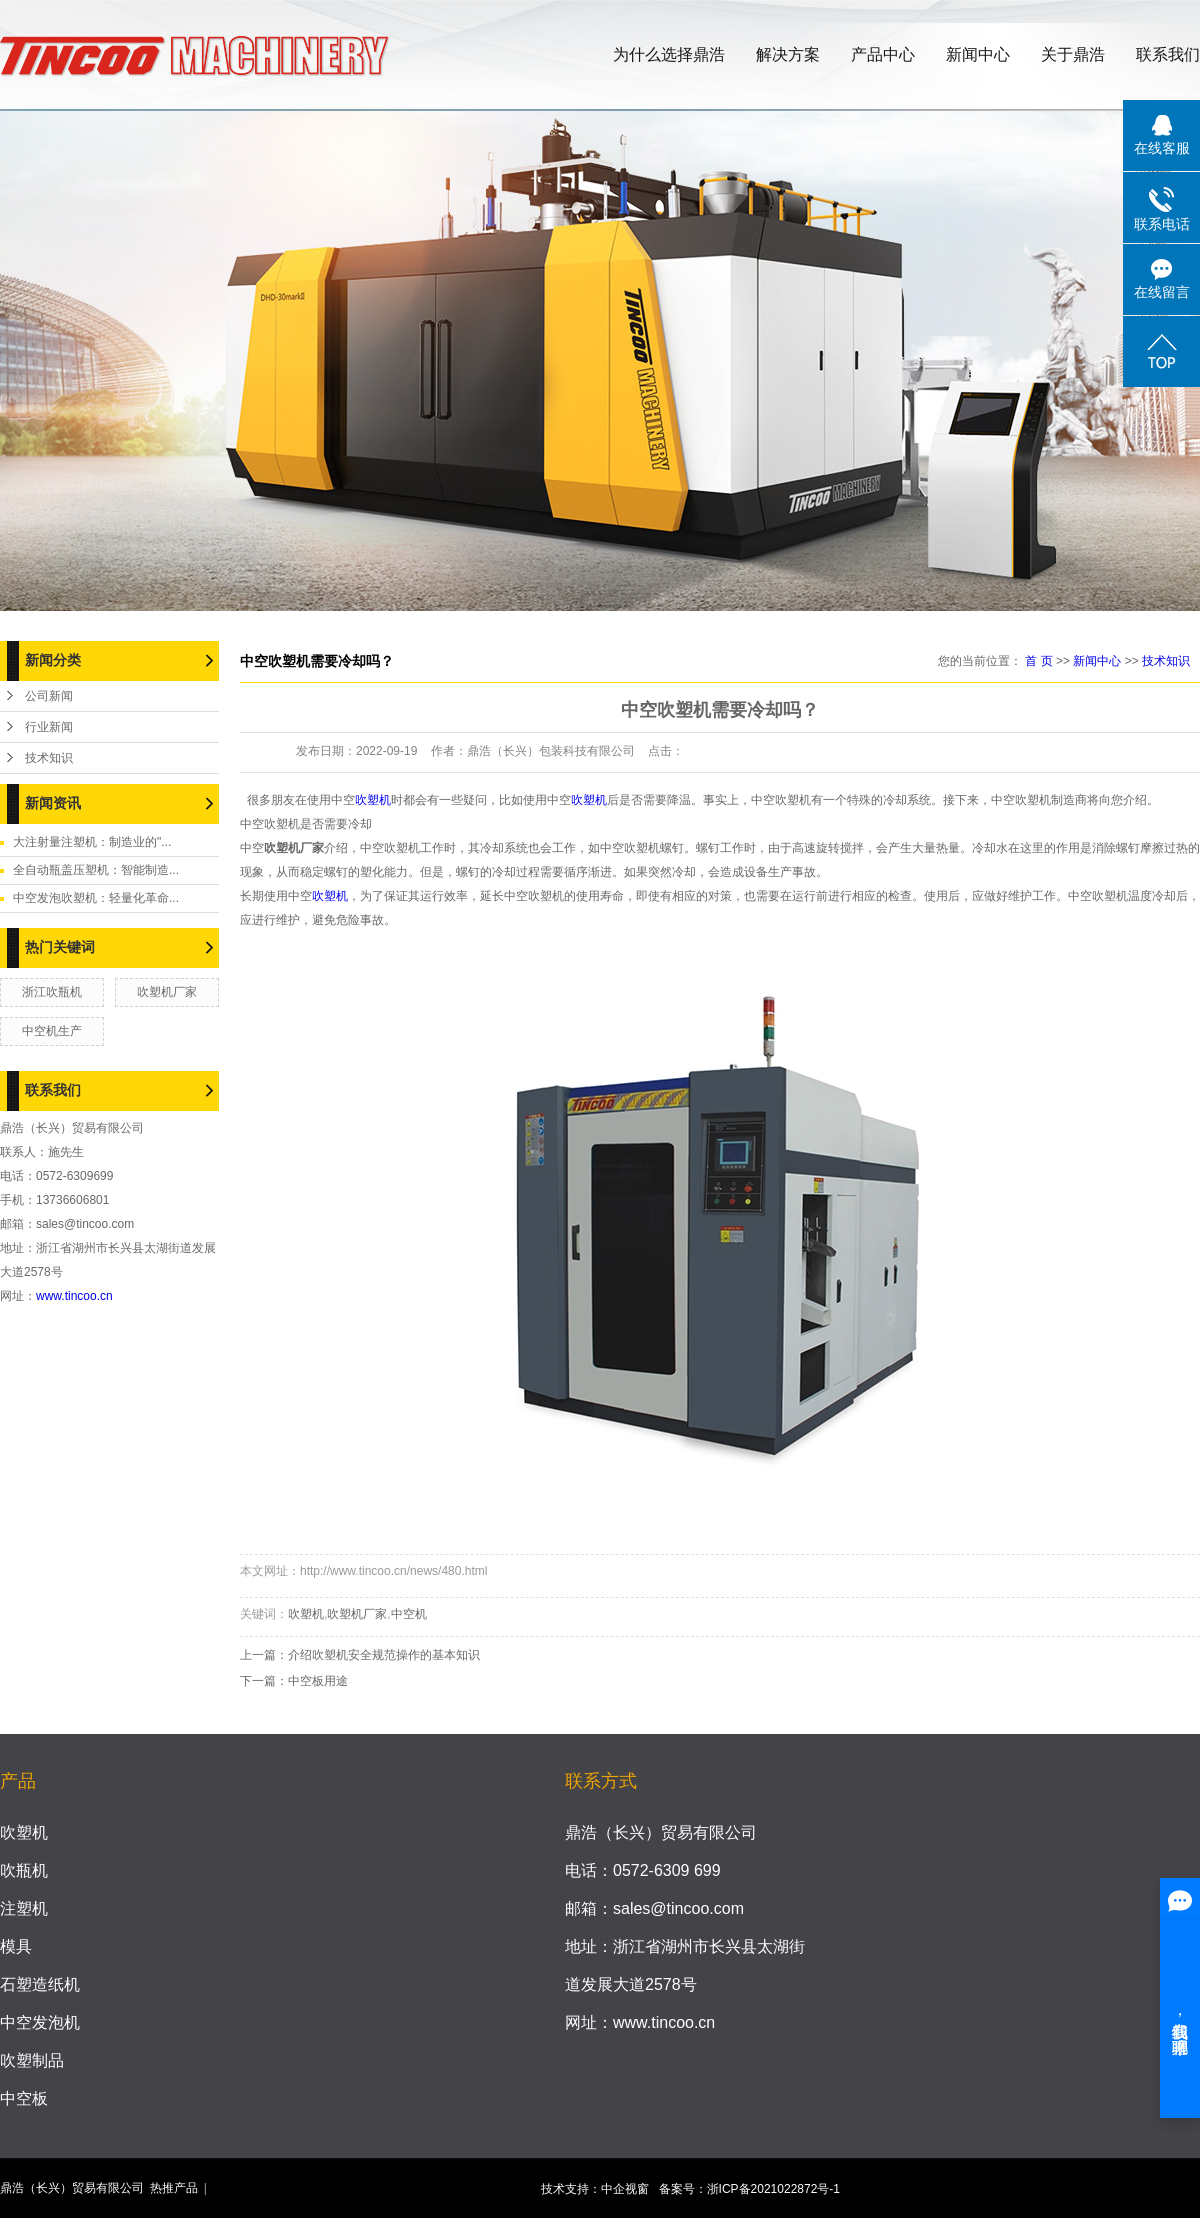 This screenshot has width=1200, height=2218. Describe the element at coordinates (52, 992) in the screenshot. I see `浙江吹瓶机` at that location.